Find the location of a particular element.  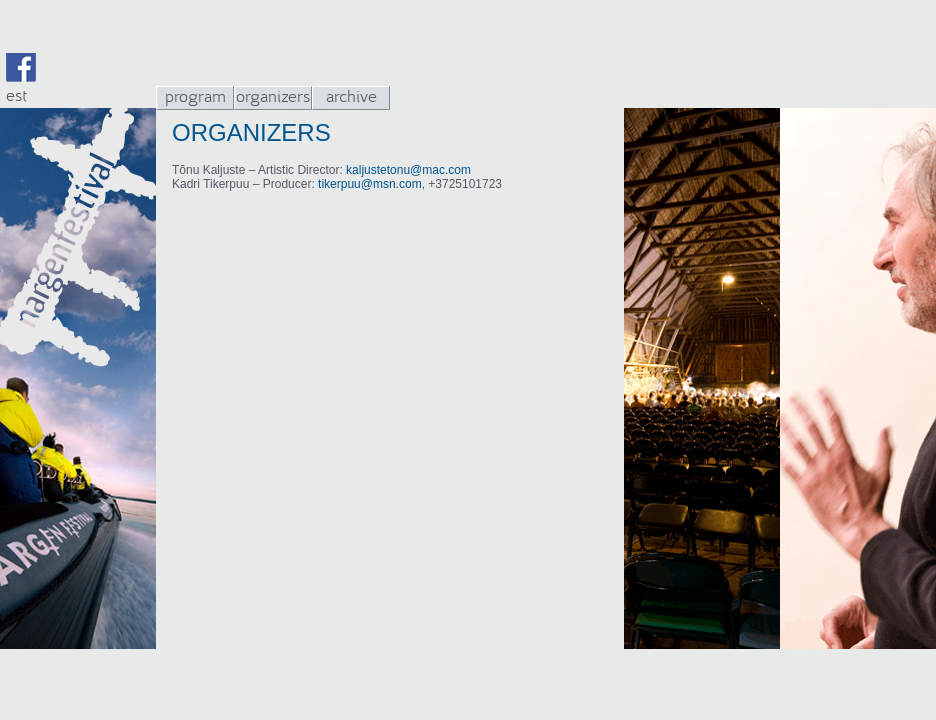

kaljustetonu@mac.com is located at coordinates (408, 170).